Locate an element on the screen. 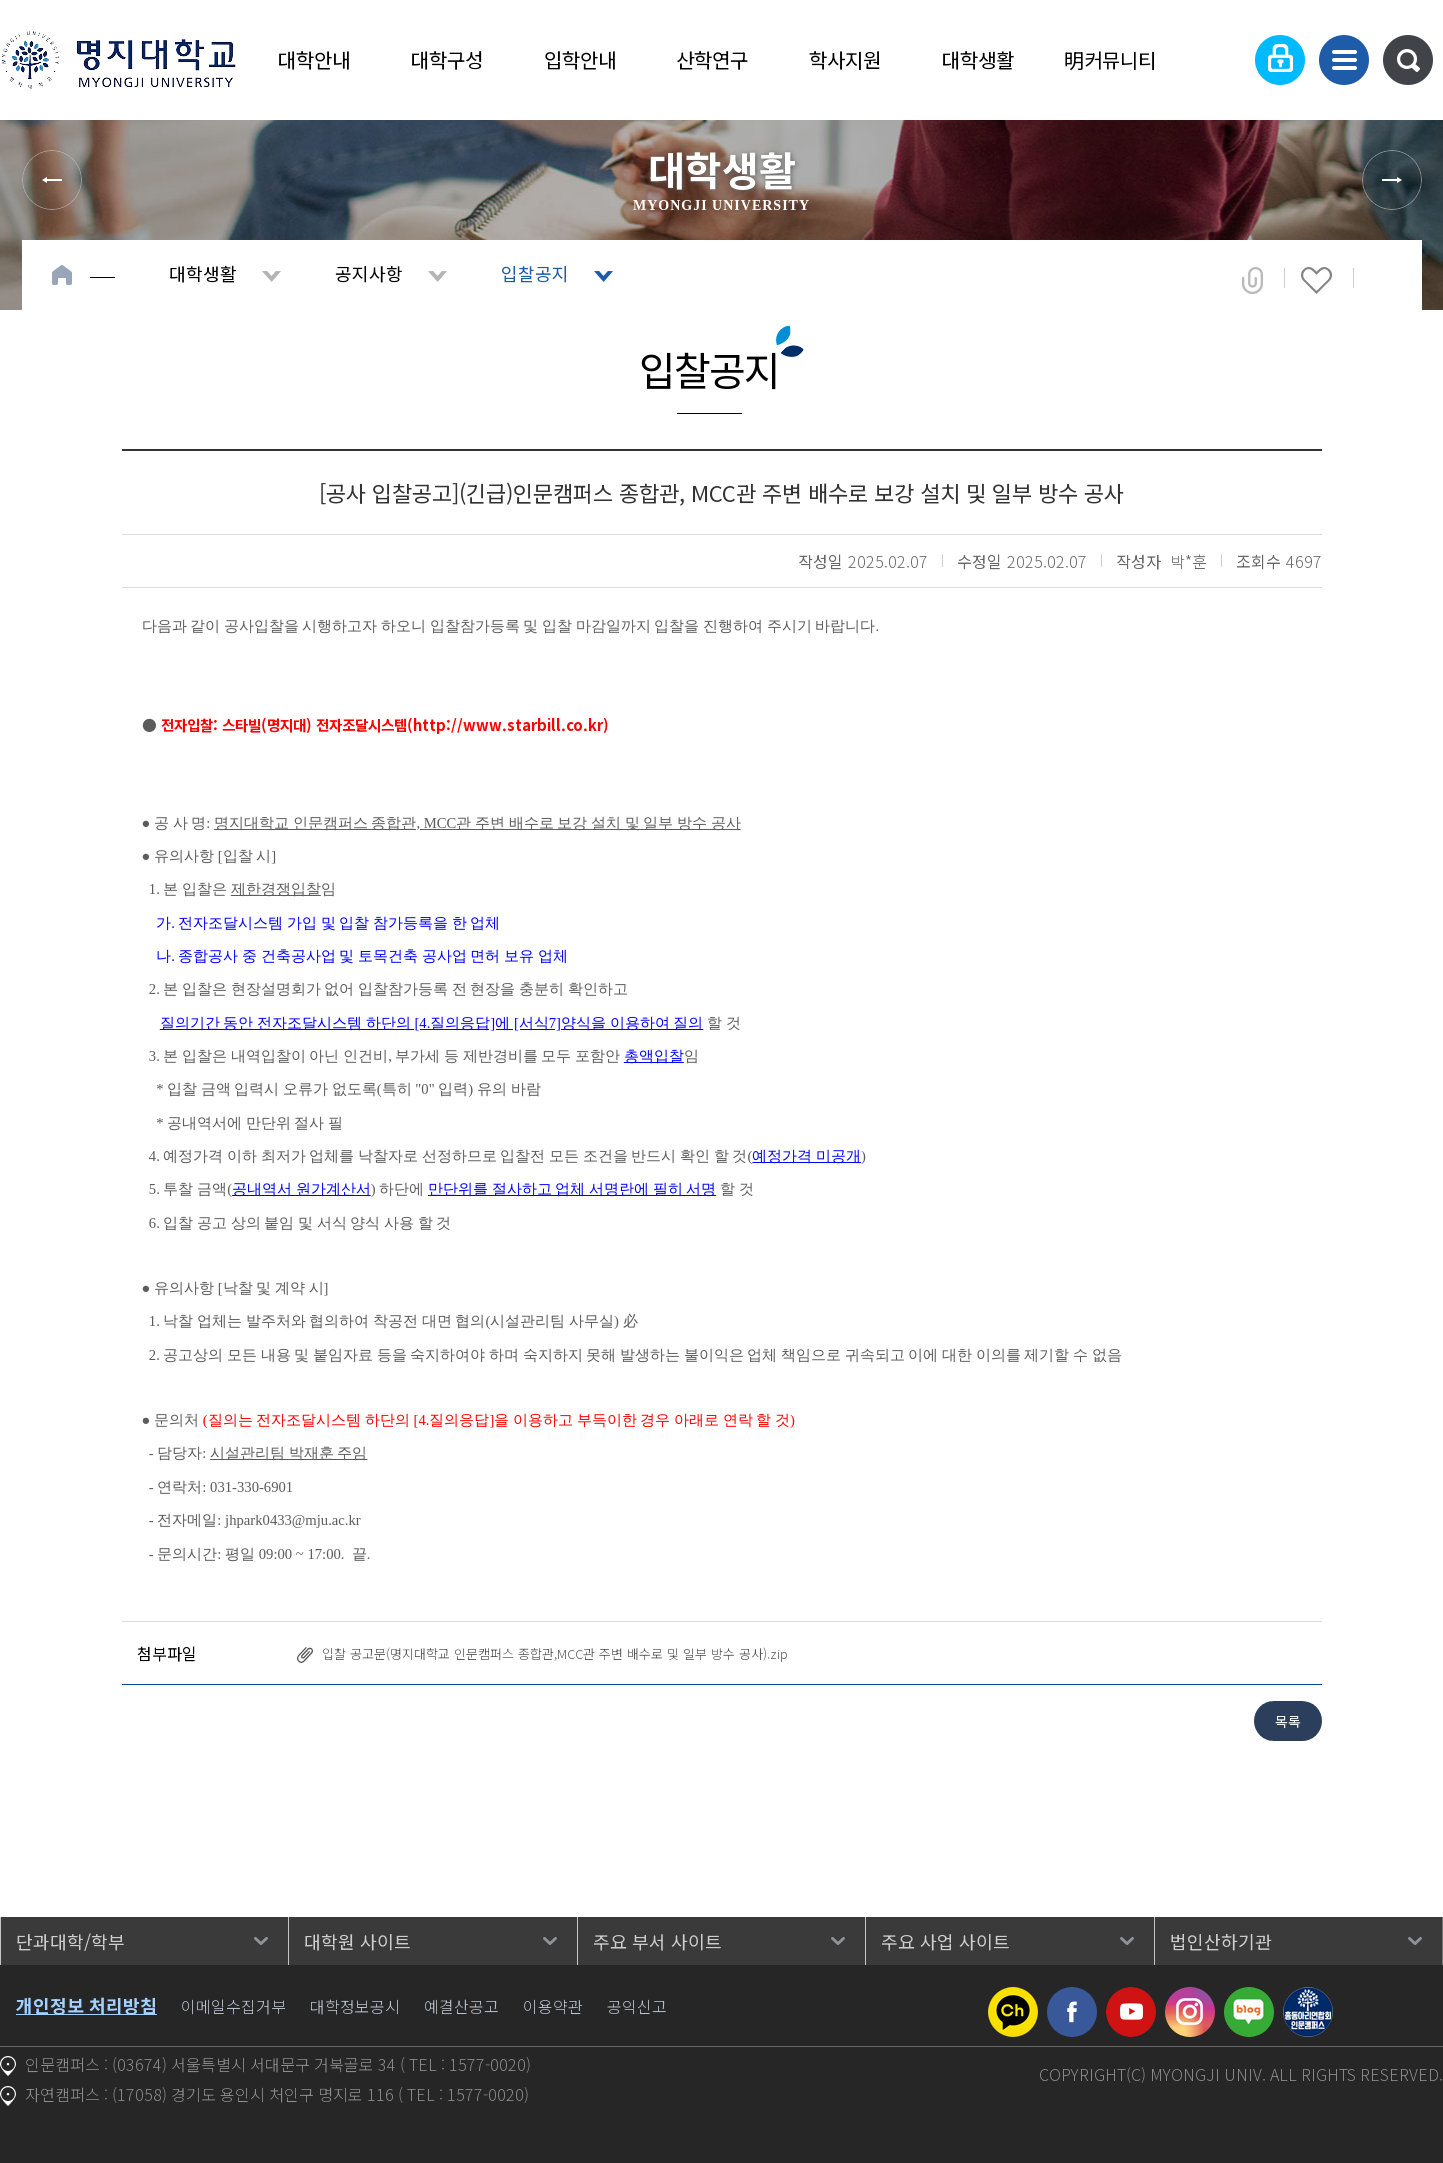  통합검색 is located at coordinates (1408, 60).